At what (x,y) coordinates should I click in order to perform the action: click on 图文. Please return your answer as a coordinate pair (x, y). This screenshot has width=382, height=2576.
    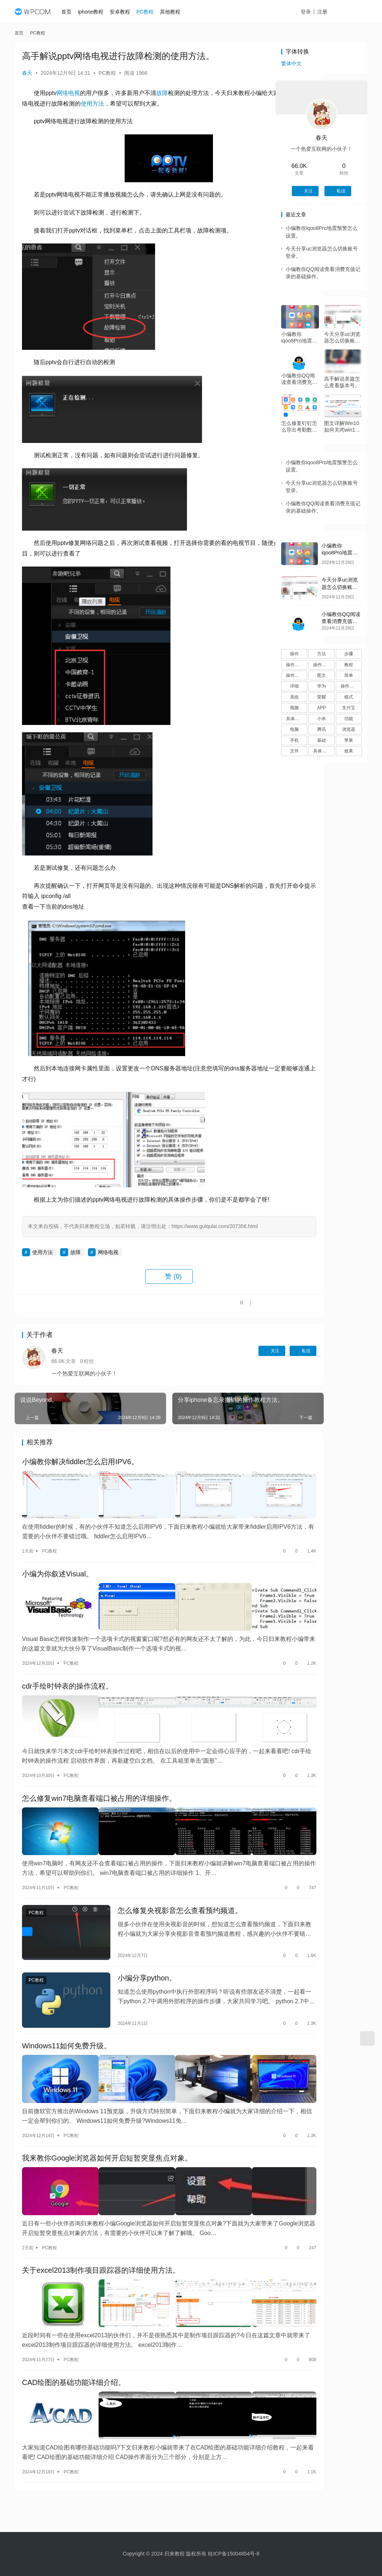
    Looking at the image, I should click on (321, 675).